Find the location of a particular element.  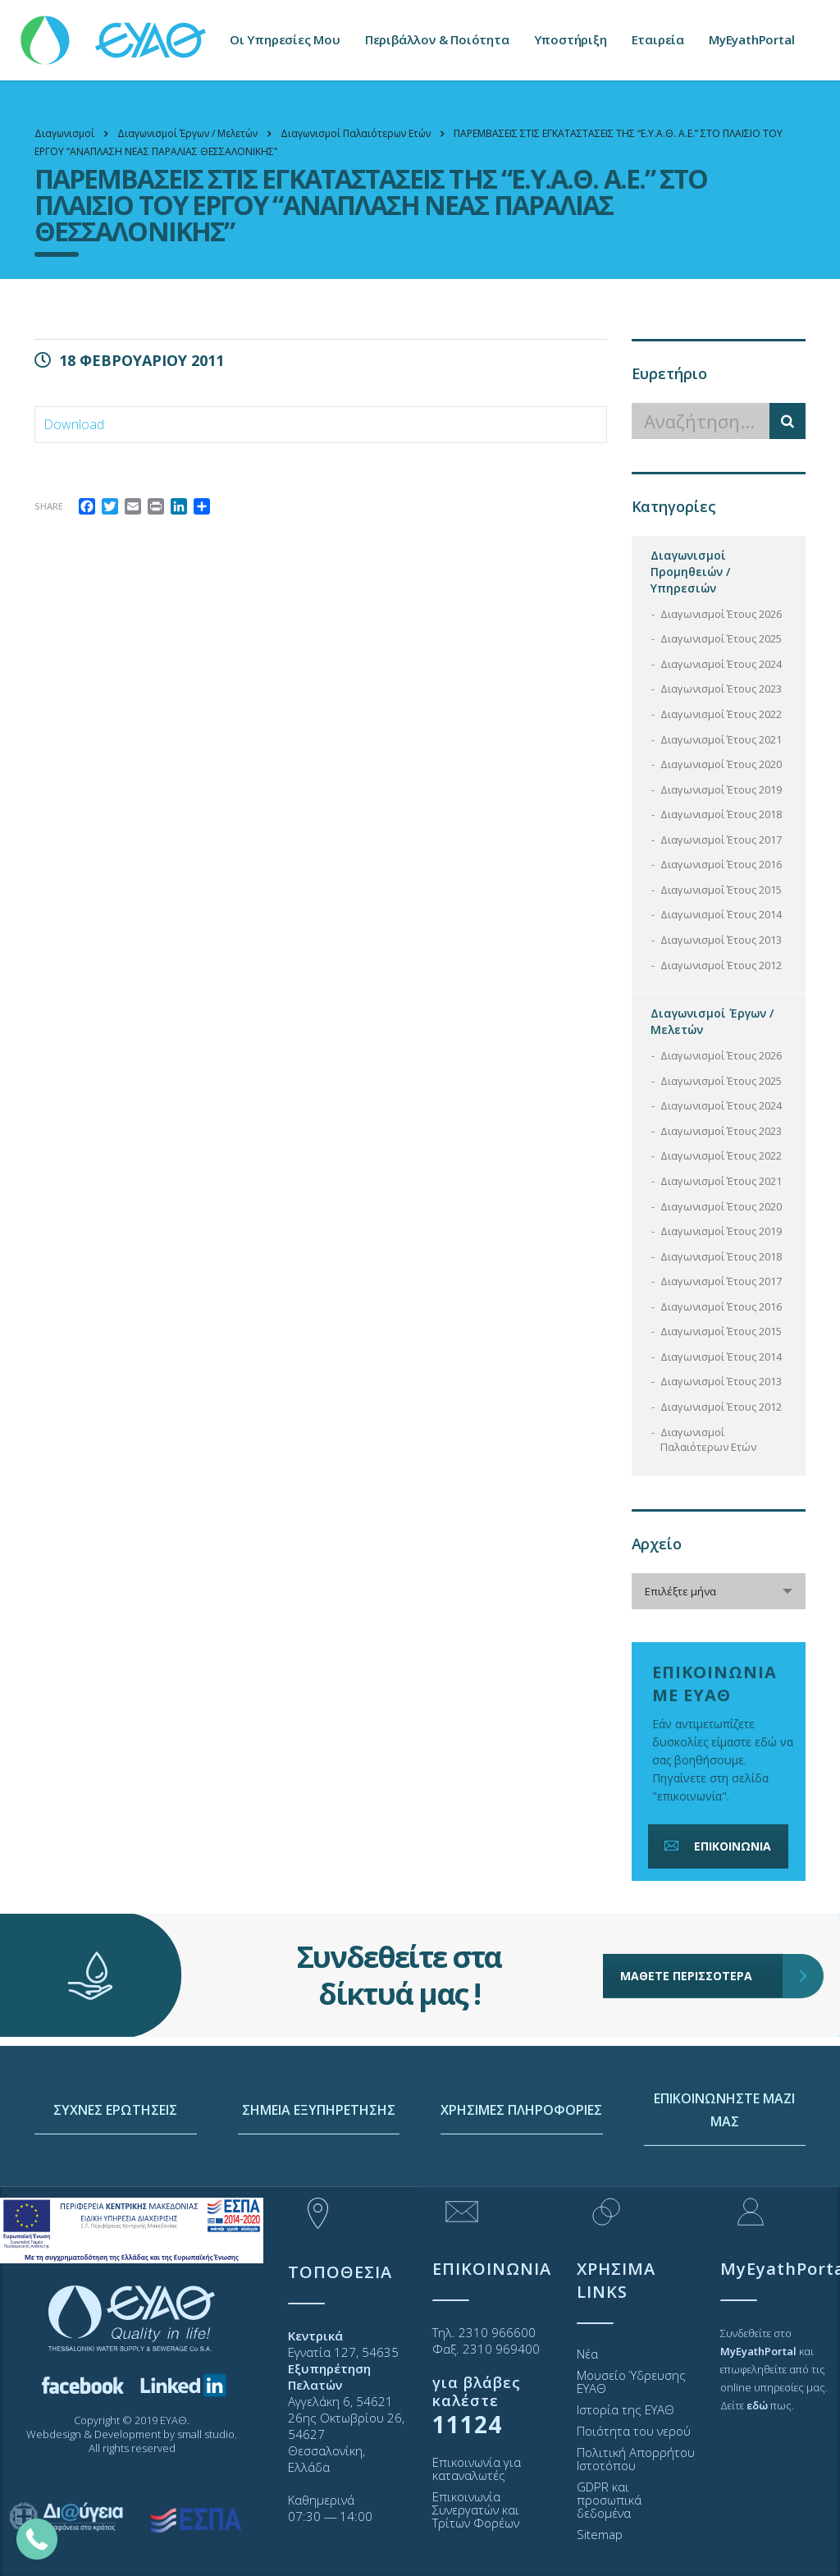

Διαγωνισμοί Έτους 2018 [link] is located at coordinates (721, 814).